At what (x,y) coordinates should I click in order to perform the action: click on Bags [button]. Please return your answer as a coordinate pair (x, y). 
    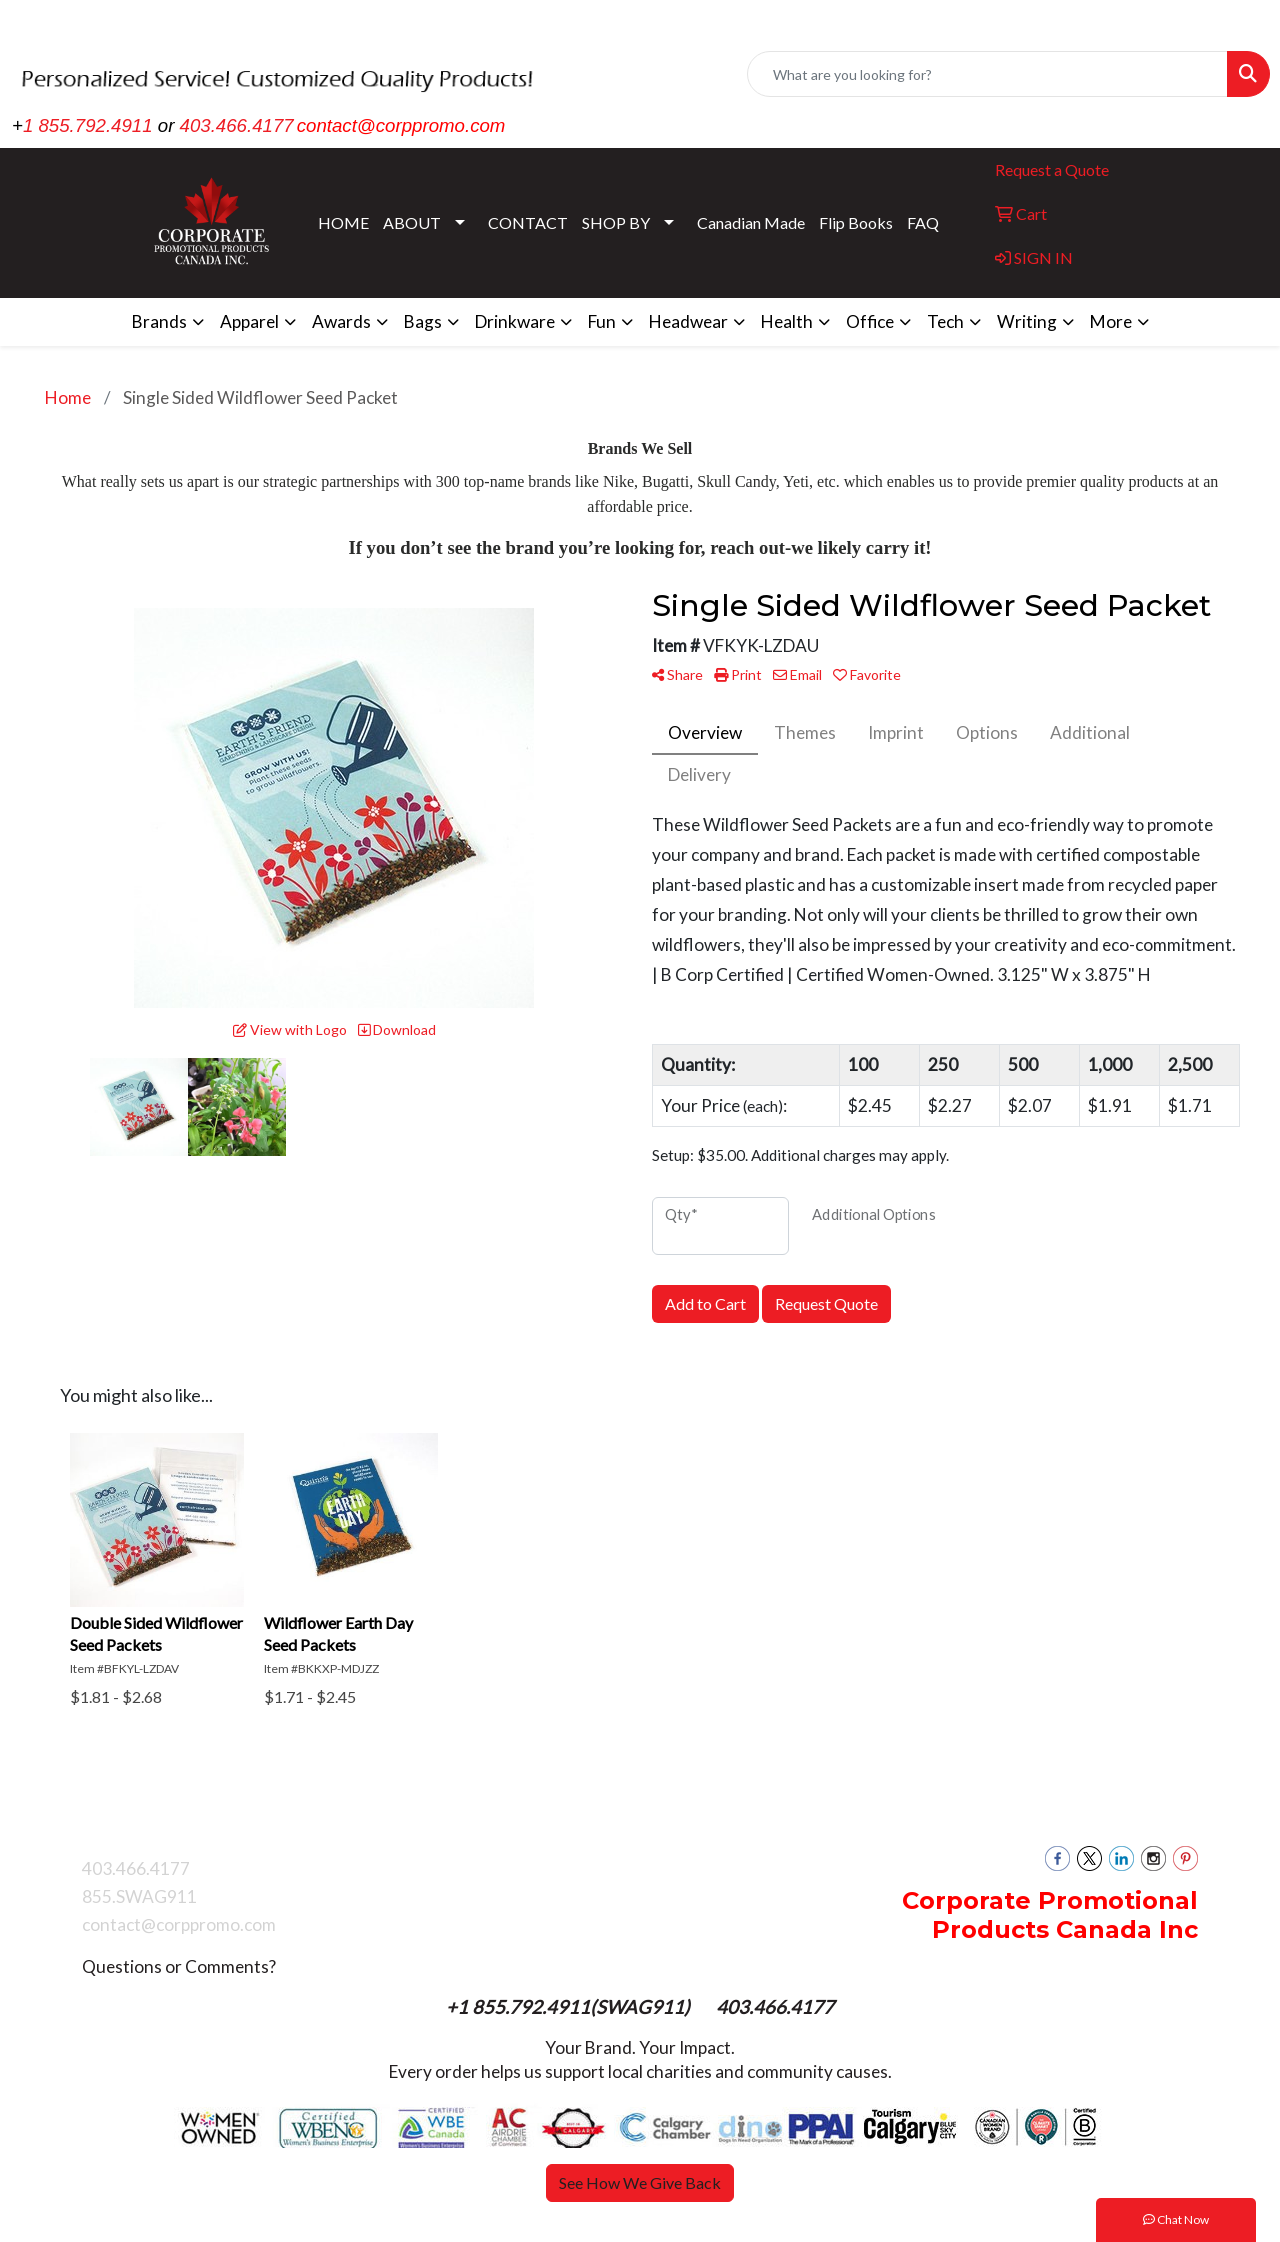
    Looking at the image, I should click on (423, 321).